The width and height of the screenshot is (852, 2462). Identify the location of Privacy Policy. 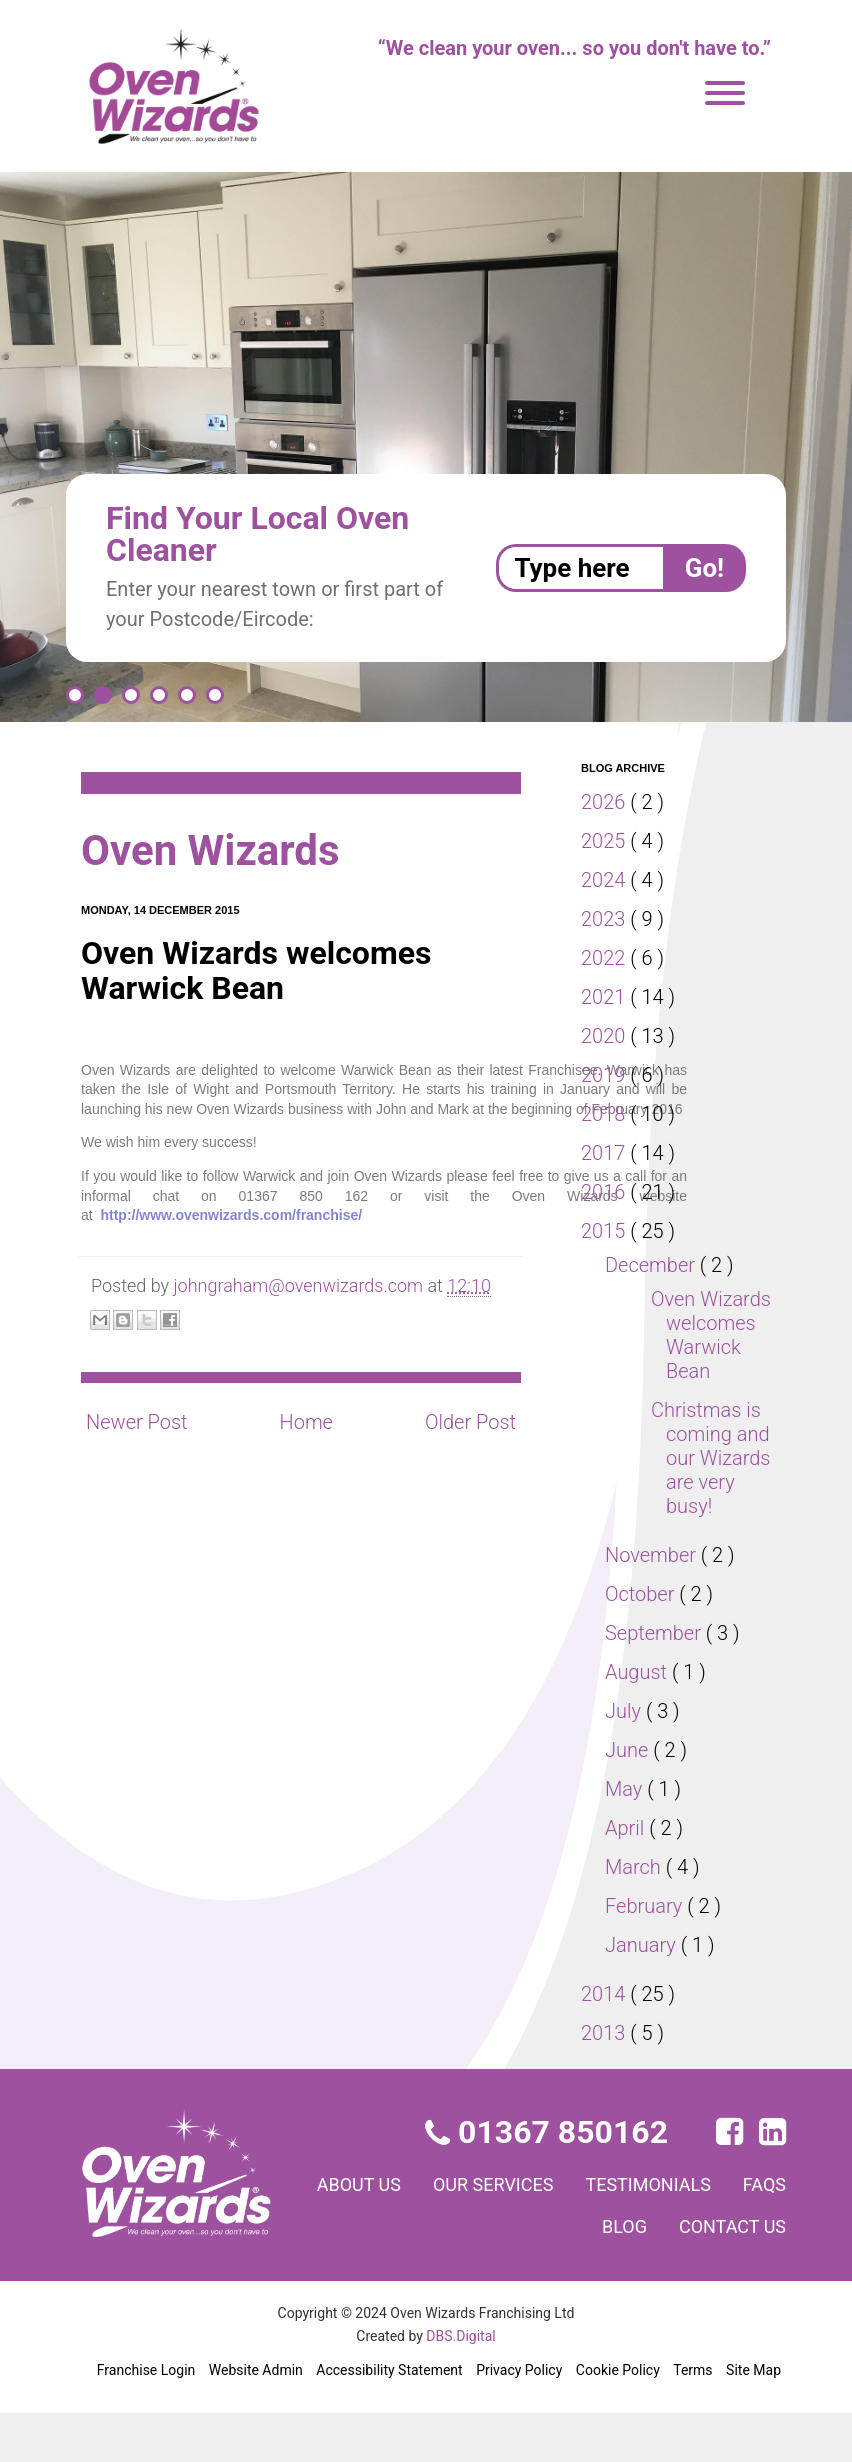
(517, 2418).